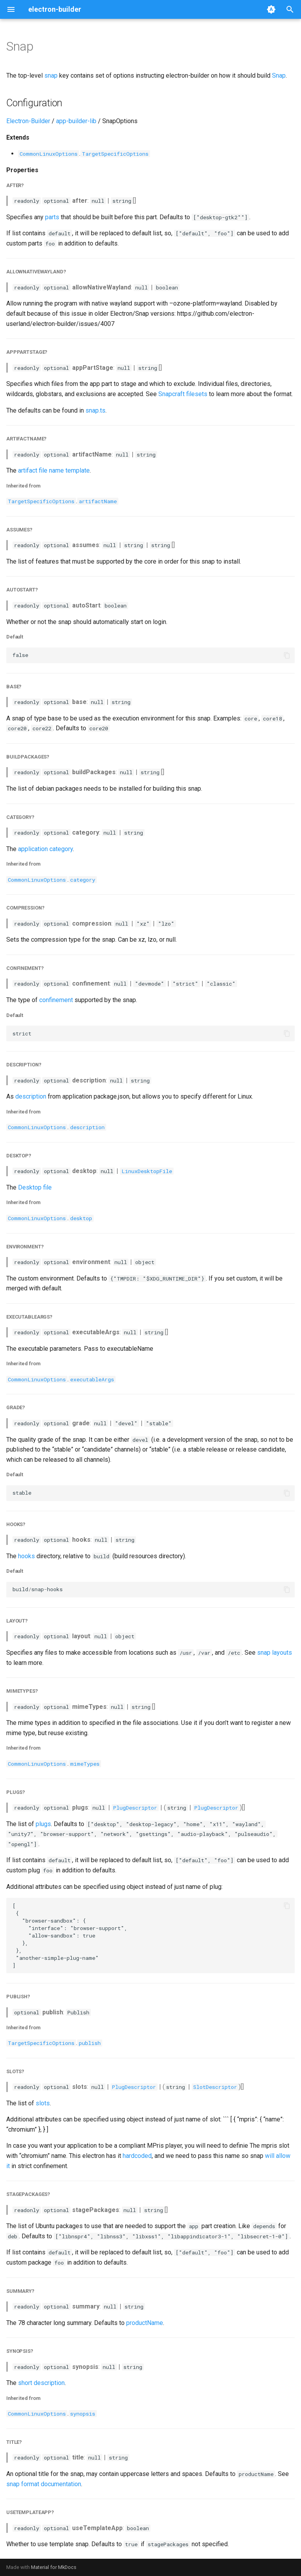  I want to click on Desktop file, so click(35, 1187).